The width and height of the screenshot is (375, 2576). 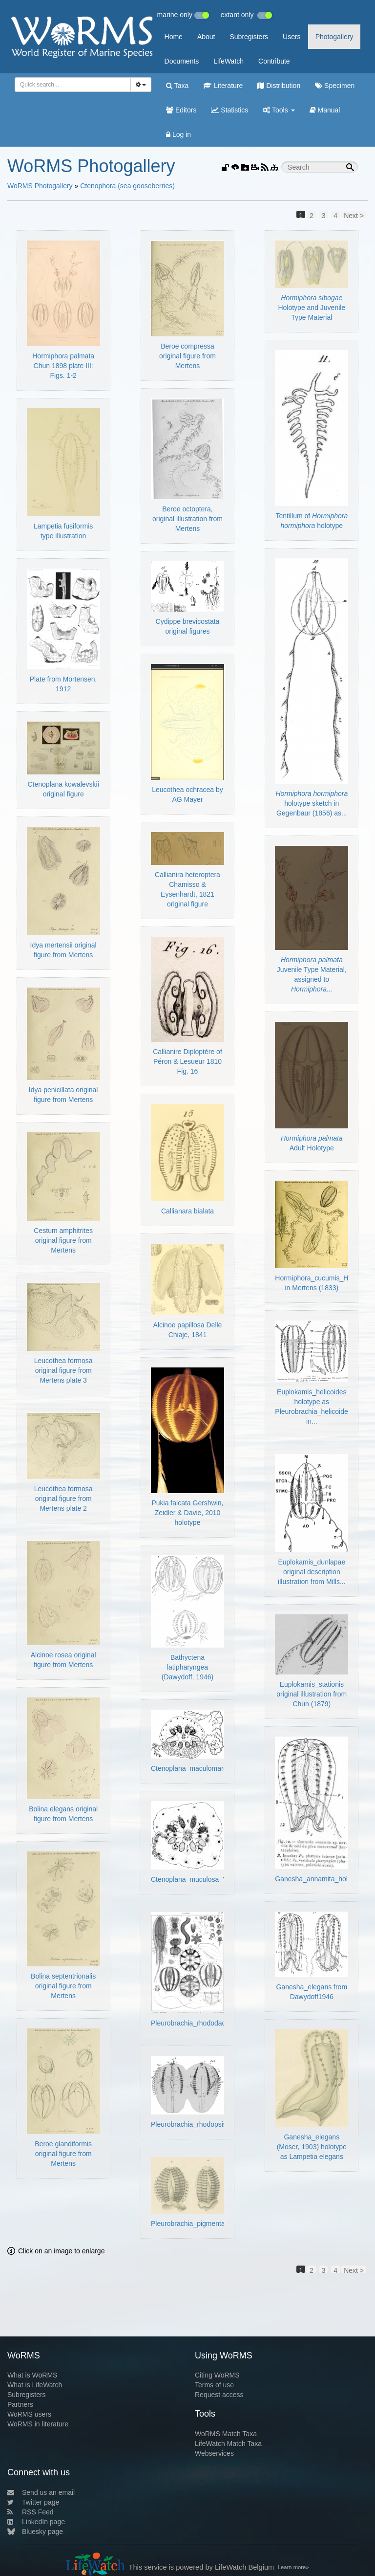 What do you see at coordinates (278, 85) in the screenshot?
I see `Distribution` at bounding box center [278, 85].